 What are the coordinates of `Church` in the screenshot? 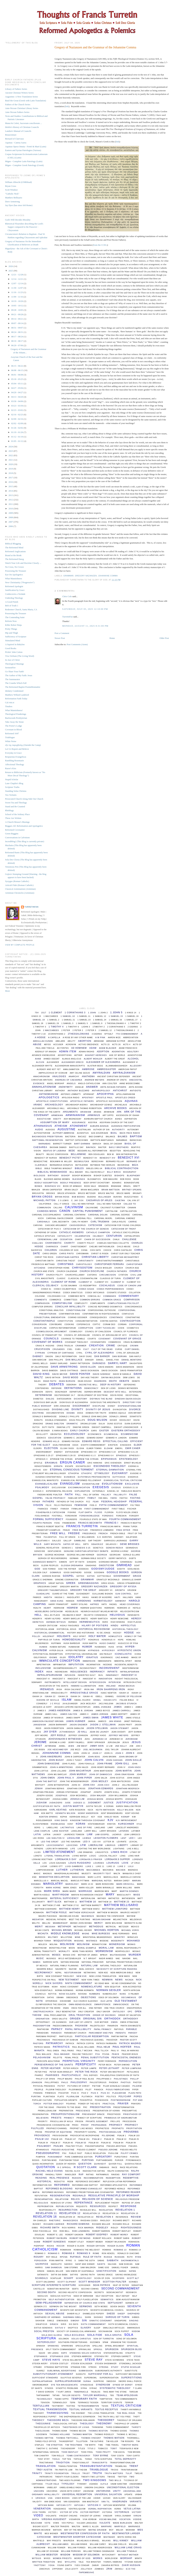 It's located at (118, 1268).